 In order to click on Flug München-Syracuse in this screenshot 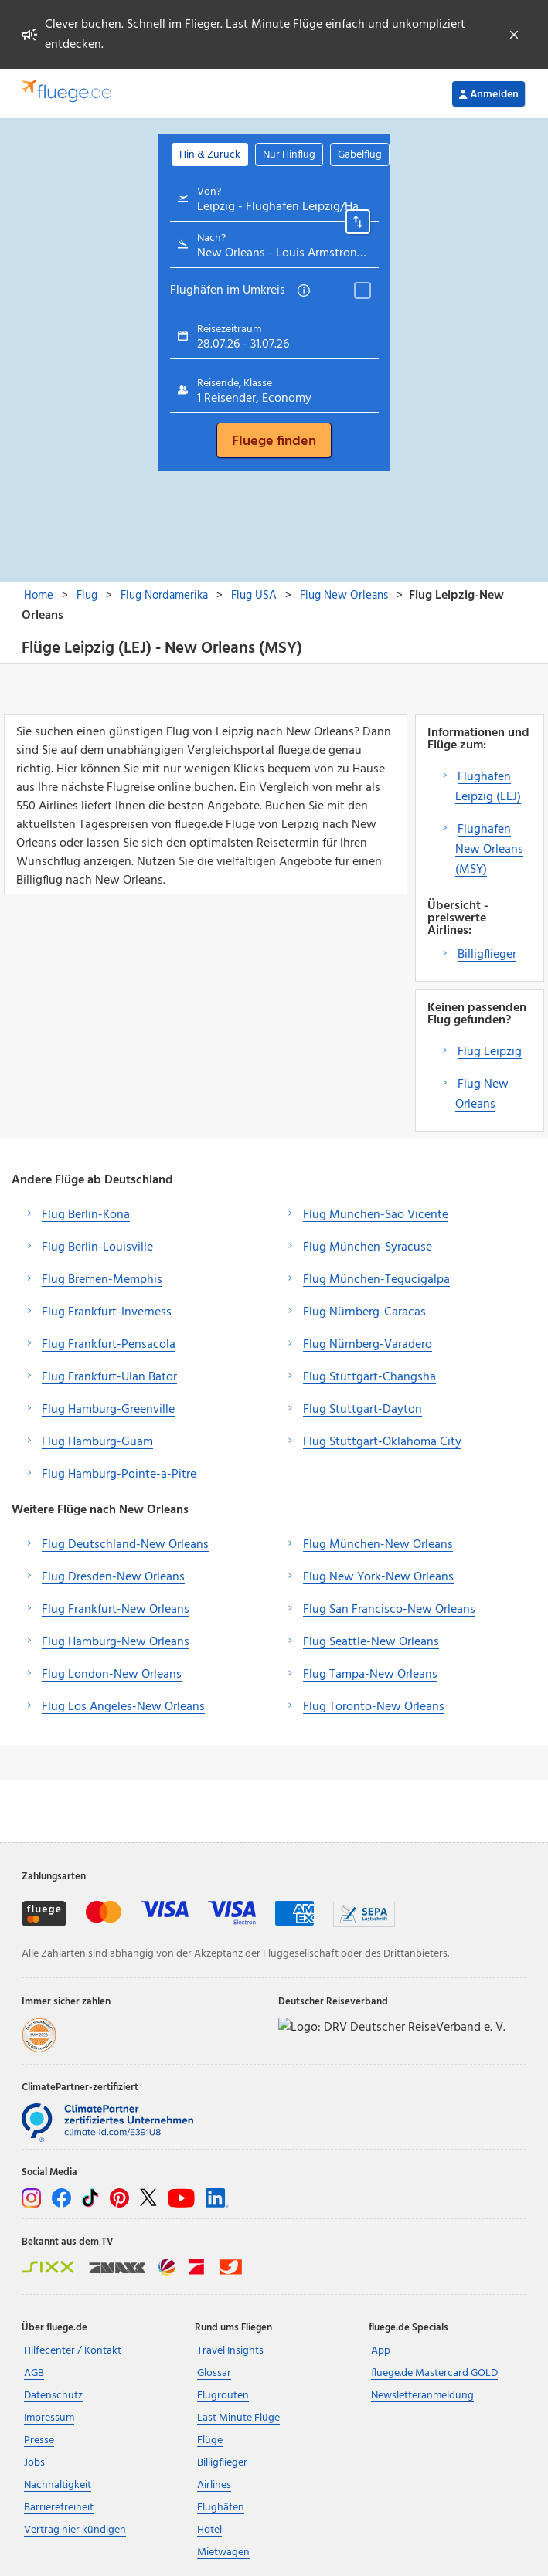, I will do `click(367, 1247)`.